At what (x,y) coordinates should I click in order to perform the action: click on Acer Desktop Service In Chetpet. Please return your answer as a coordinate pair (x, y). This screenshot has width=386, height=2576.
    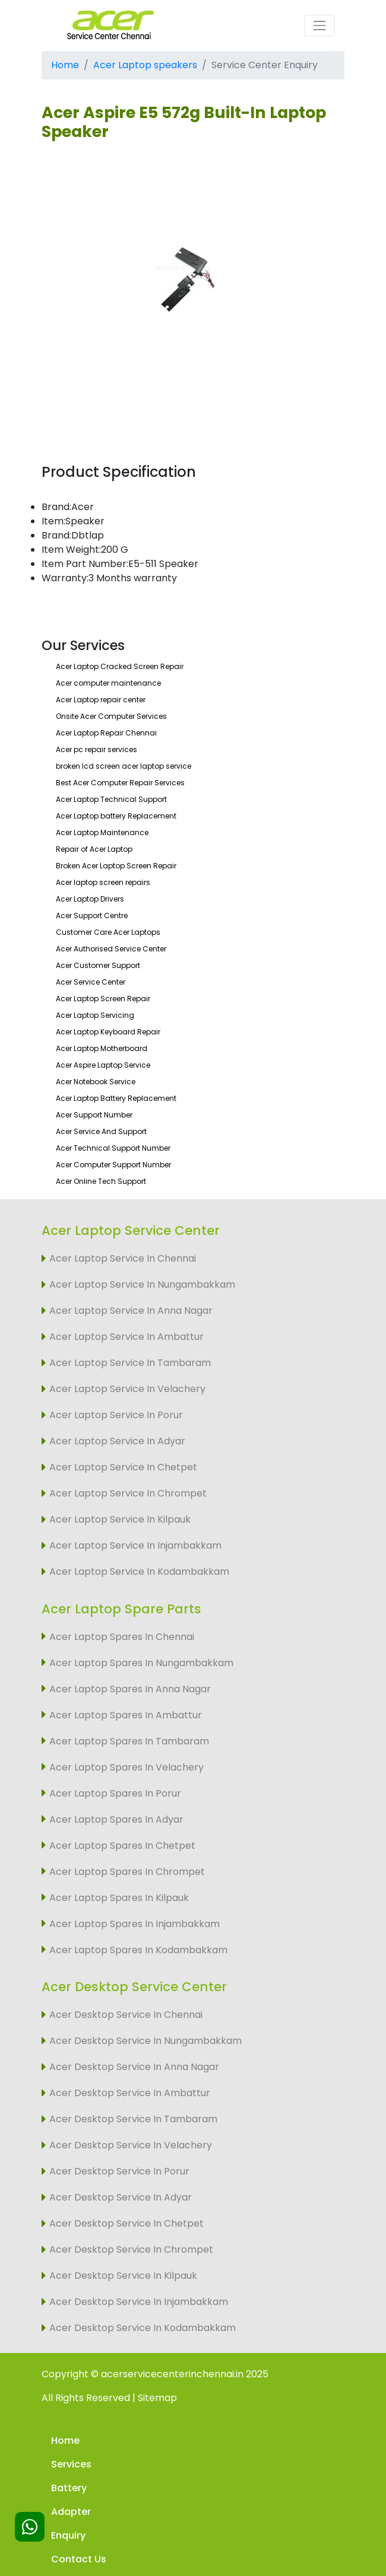
    Looking at the image, I should click on (126, 2223).